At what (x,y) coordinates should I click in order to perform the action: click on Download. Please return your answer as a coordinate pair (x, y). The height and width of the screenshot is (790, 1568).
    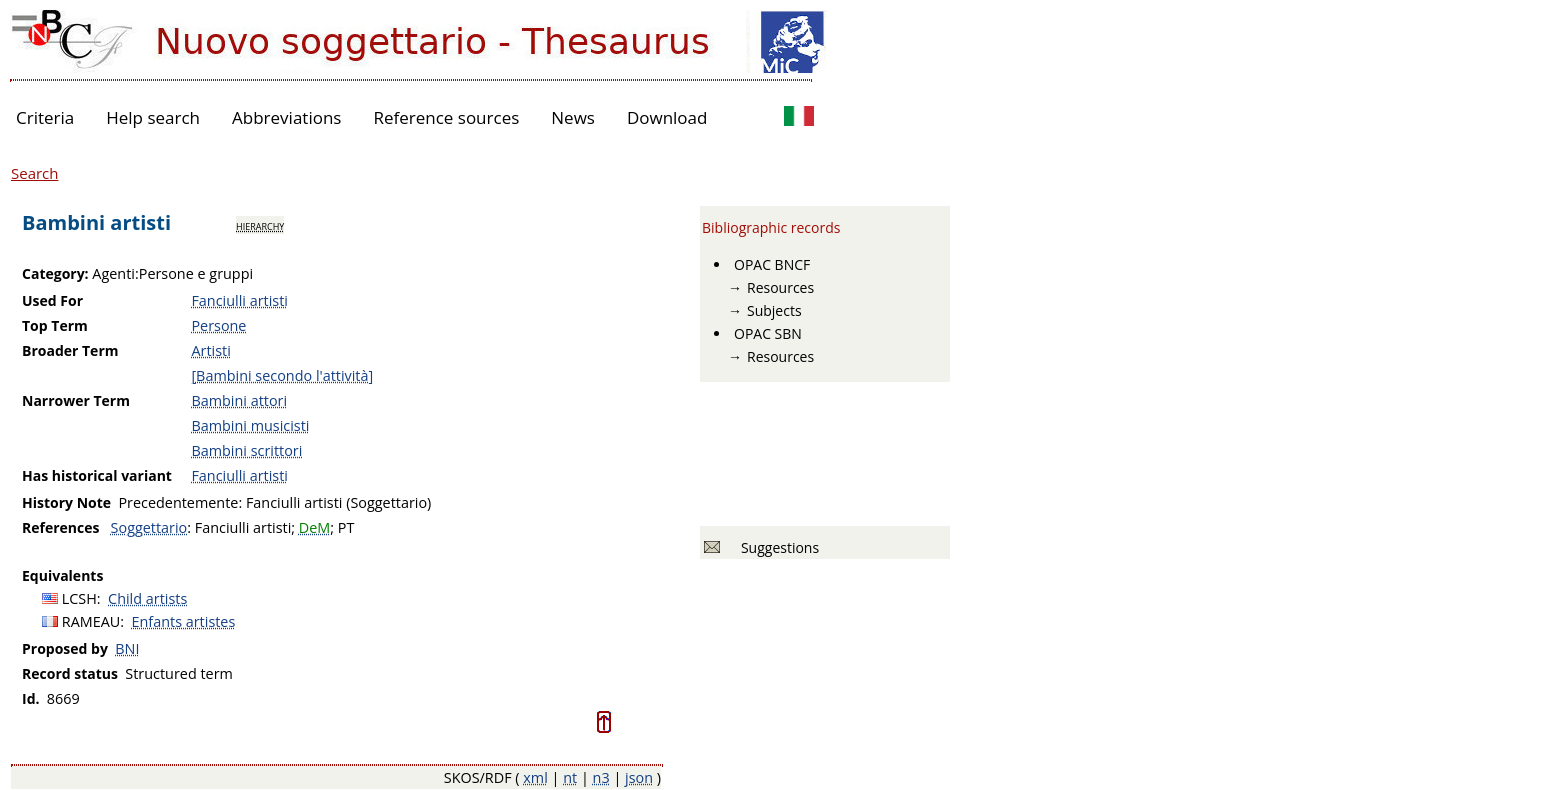
    Looking at the image, I should click on (667, 117).